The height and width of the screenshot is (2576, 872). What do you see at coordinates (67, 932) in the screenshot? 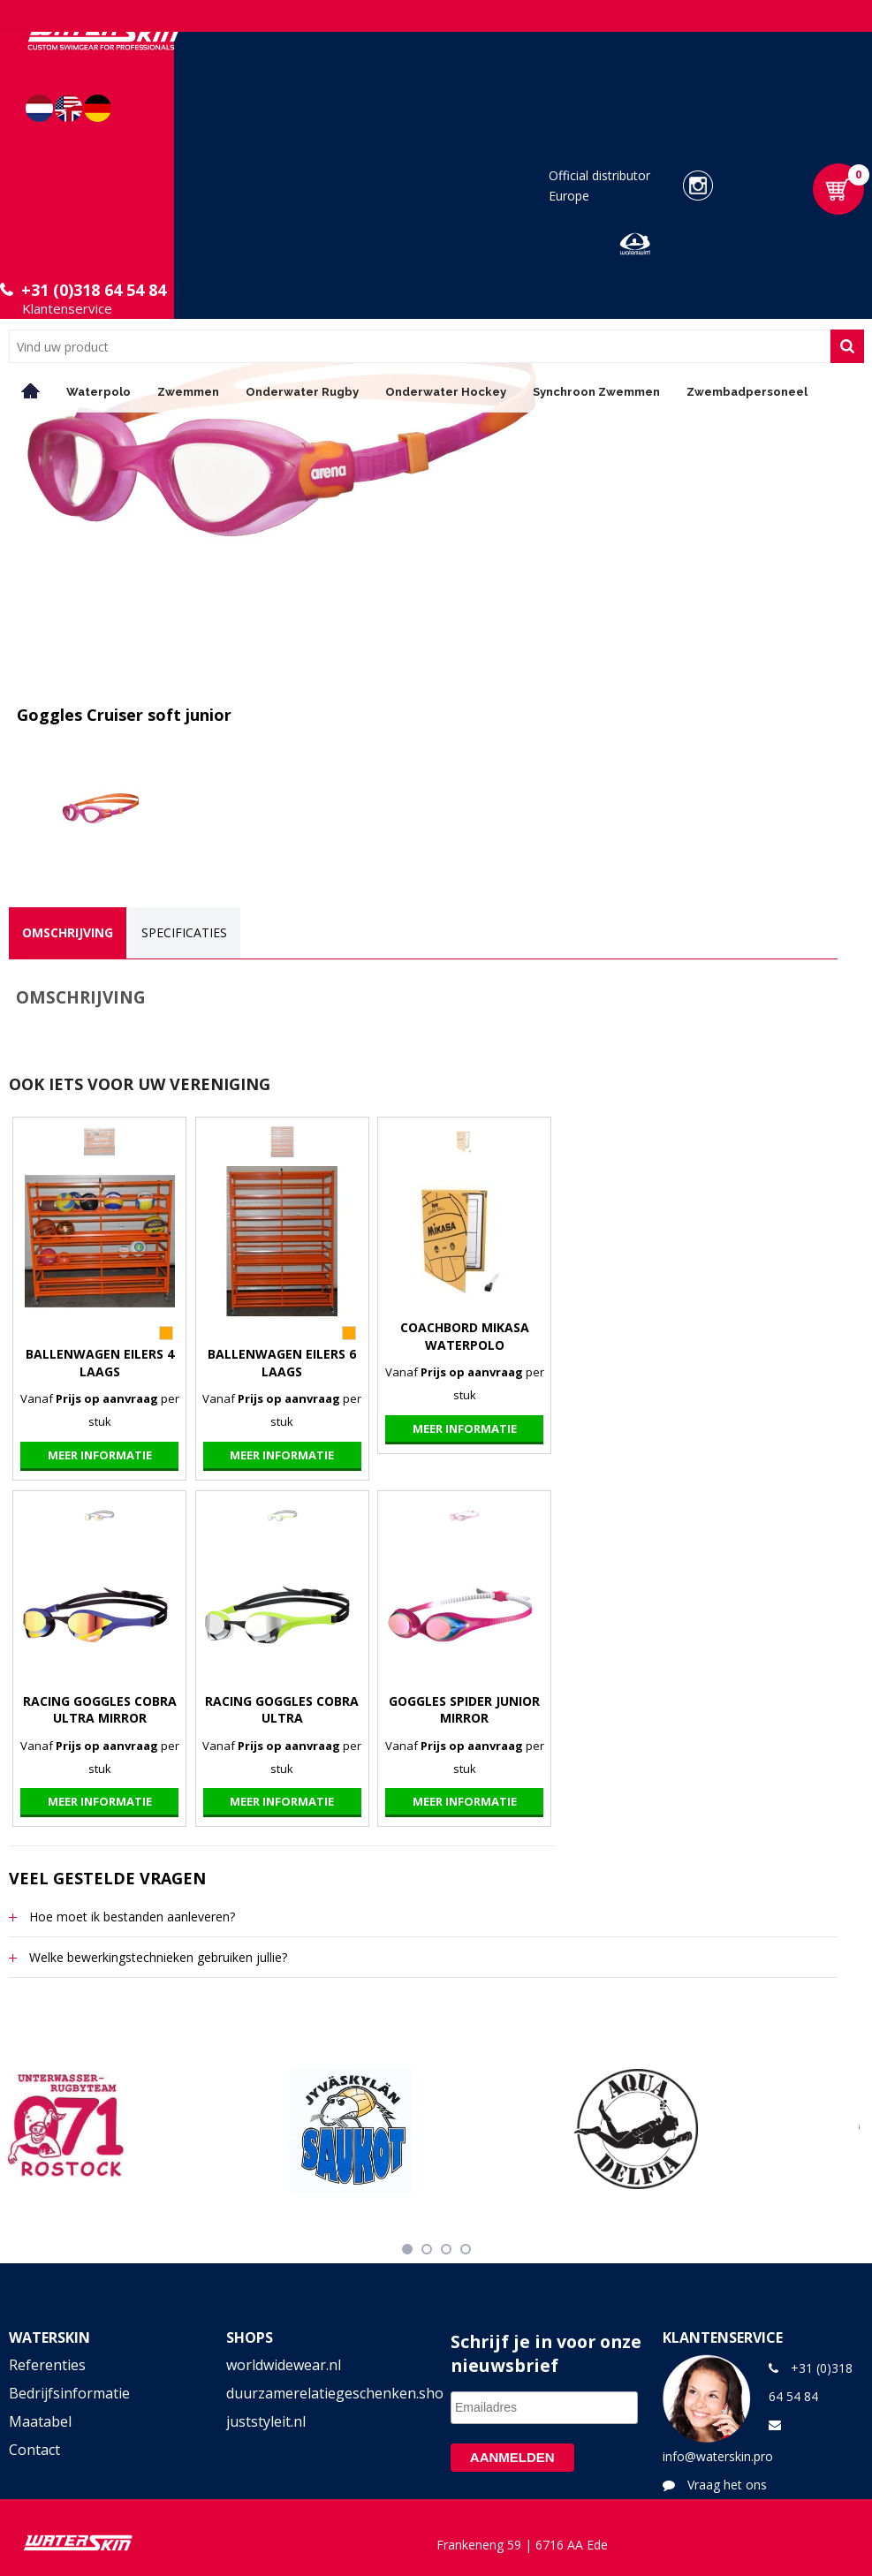
I see `Omschrijving [presentation]` at bounding box center [67, 932].